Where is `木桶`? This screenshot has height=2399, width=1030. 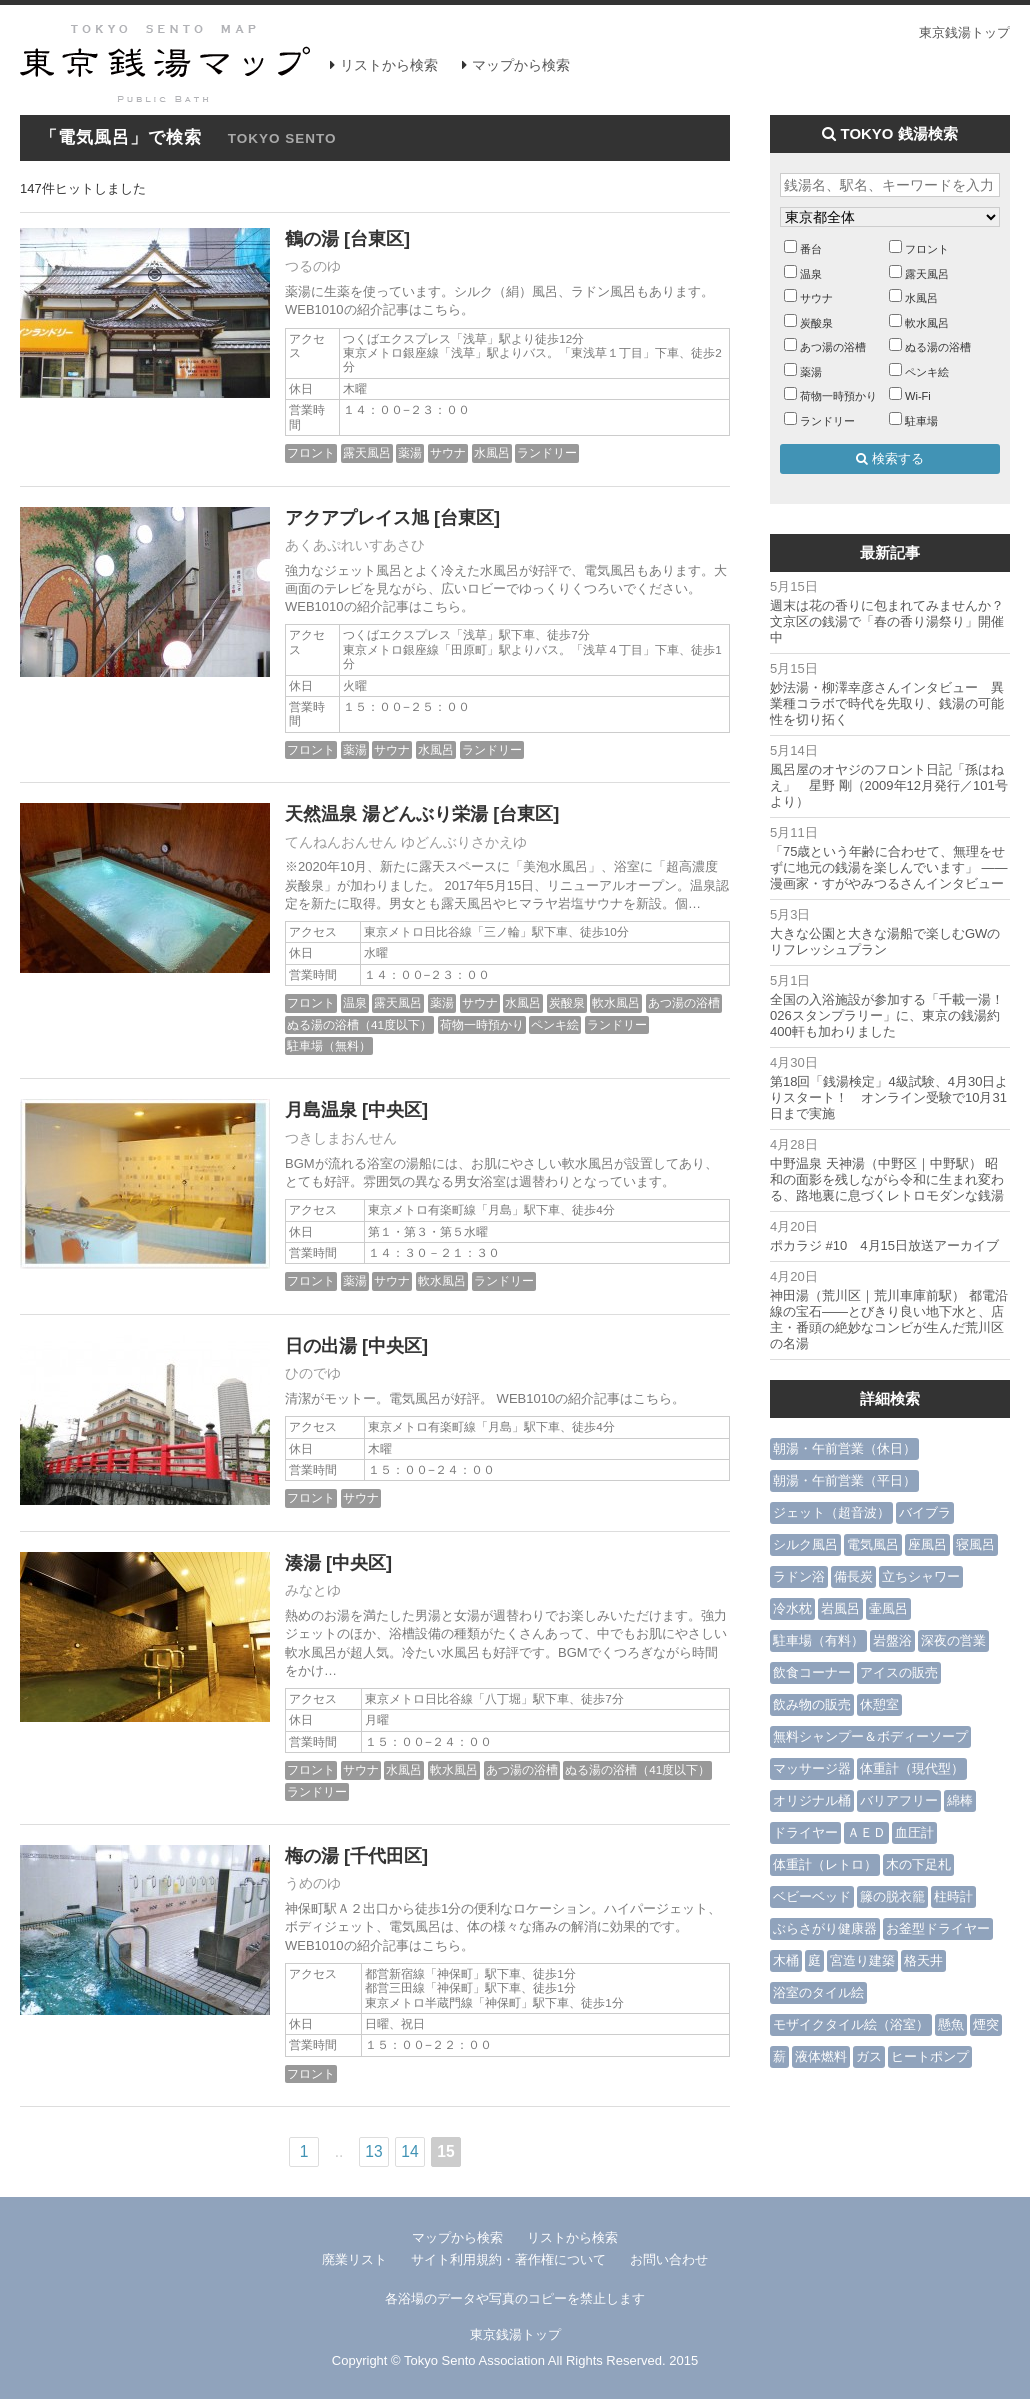
木桶 is located at coordinates (786, 1960).